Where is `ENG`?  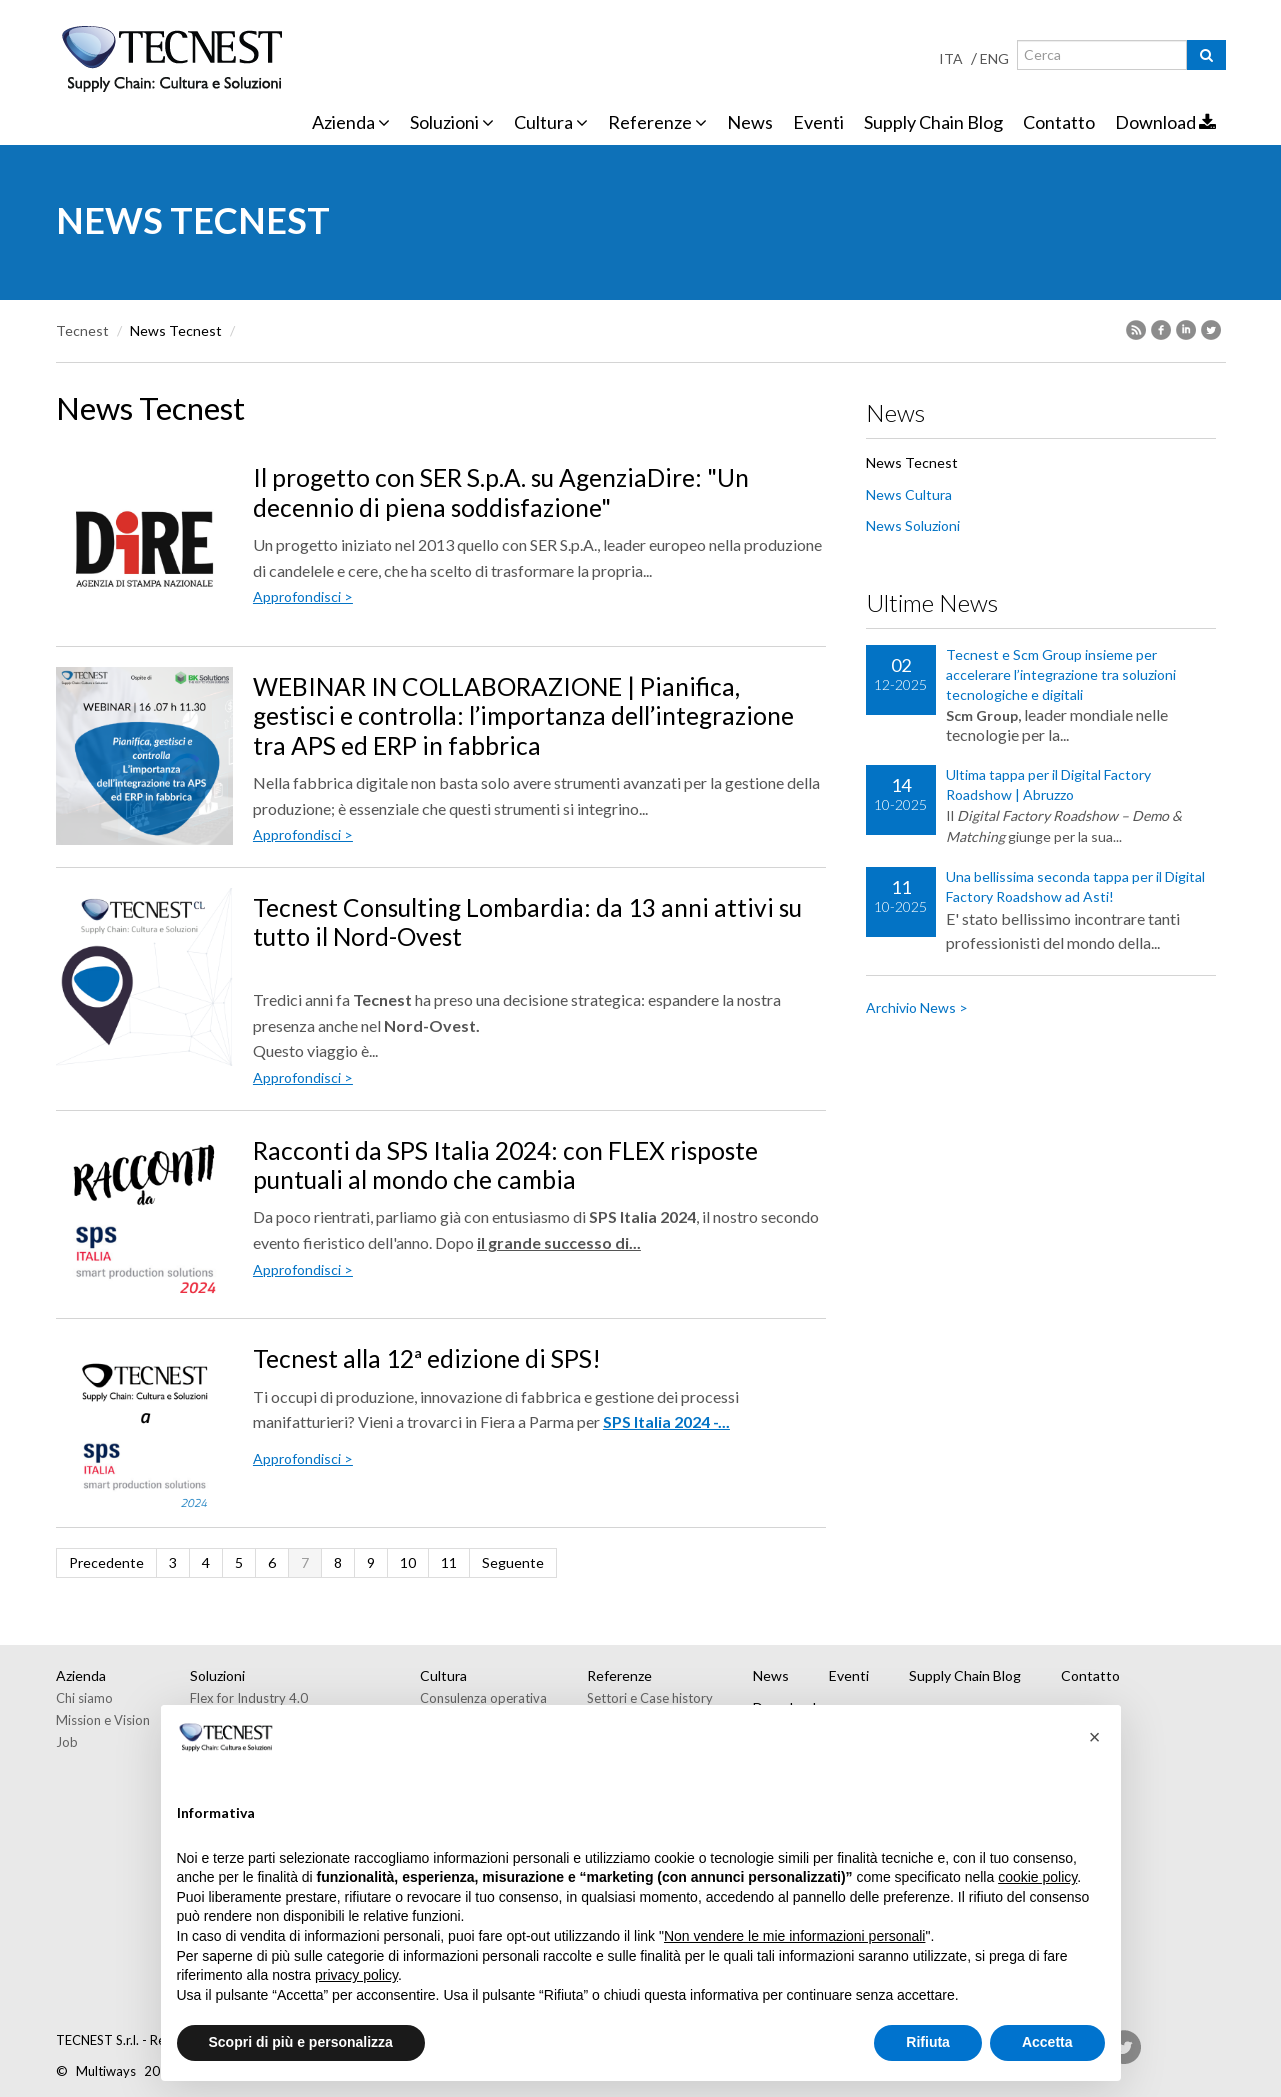 ENG is located at coordinates (994, 58).